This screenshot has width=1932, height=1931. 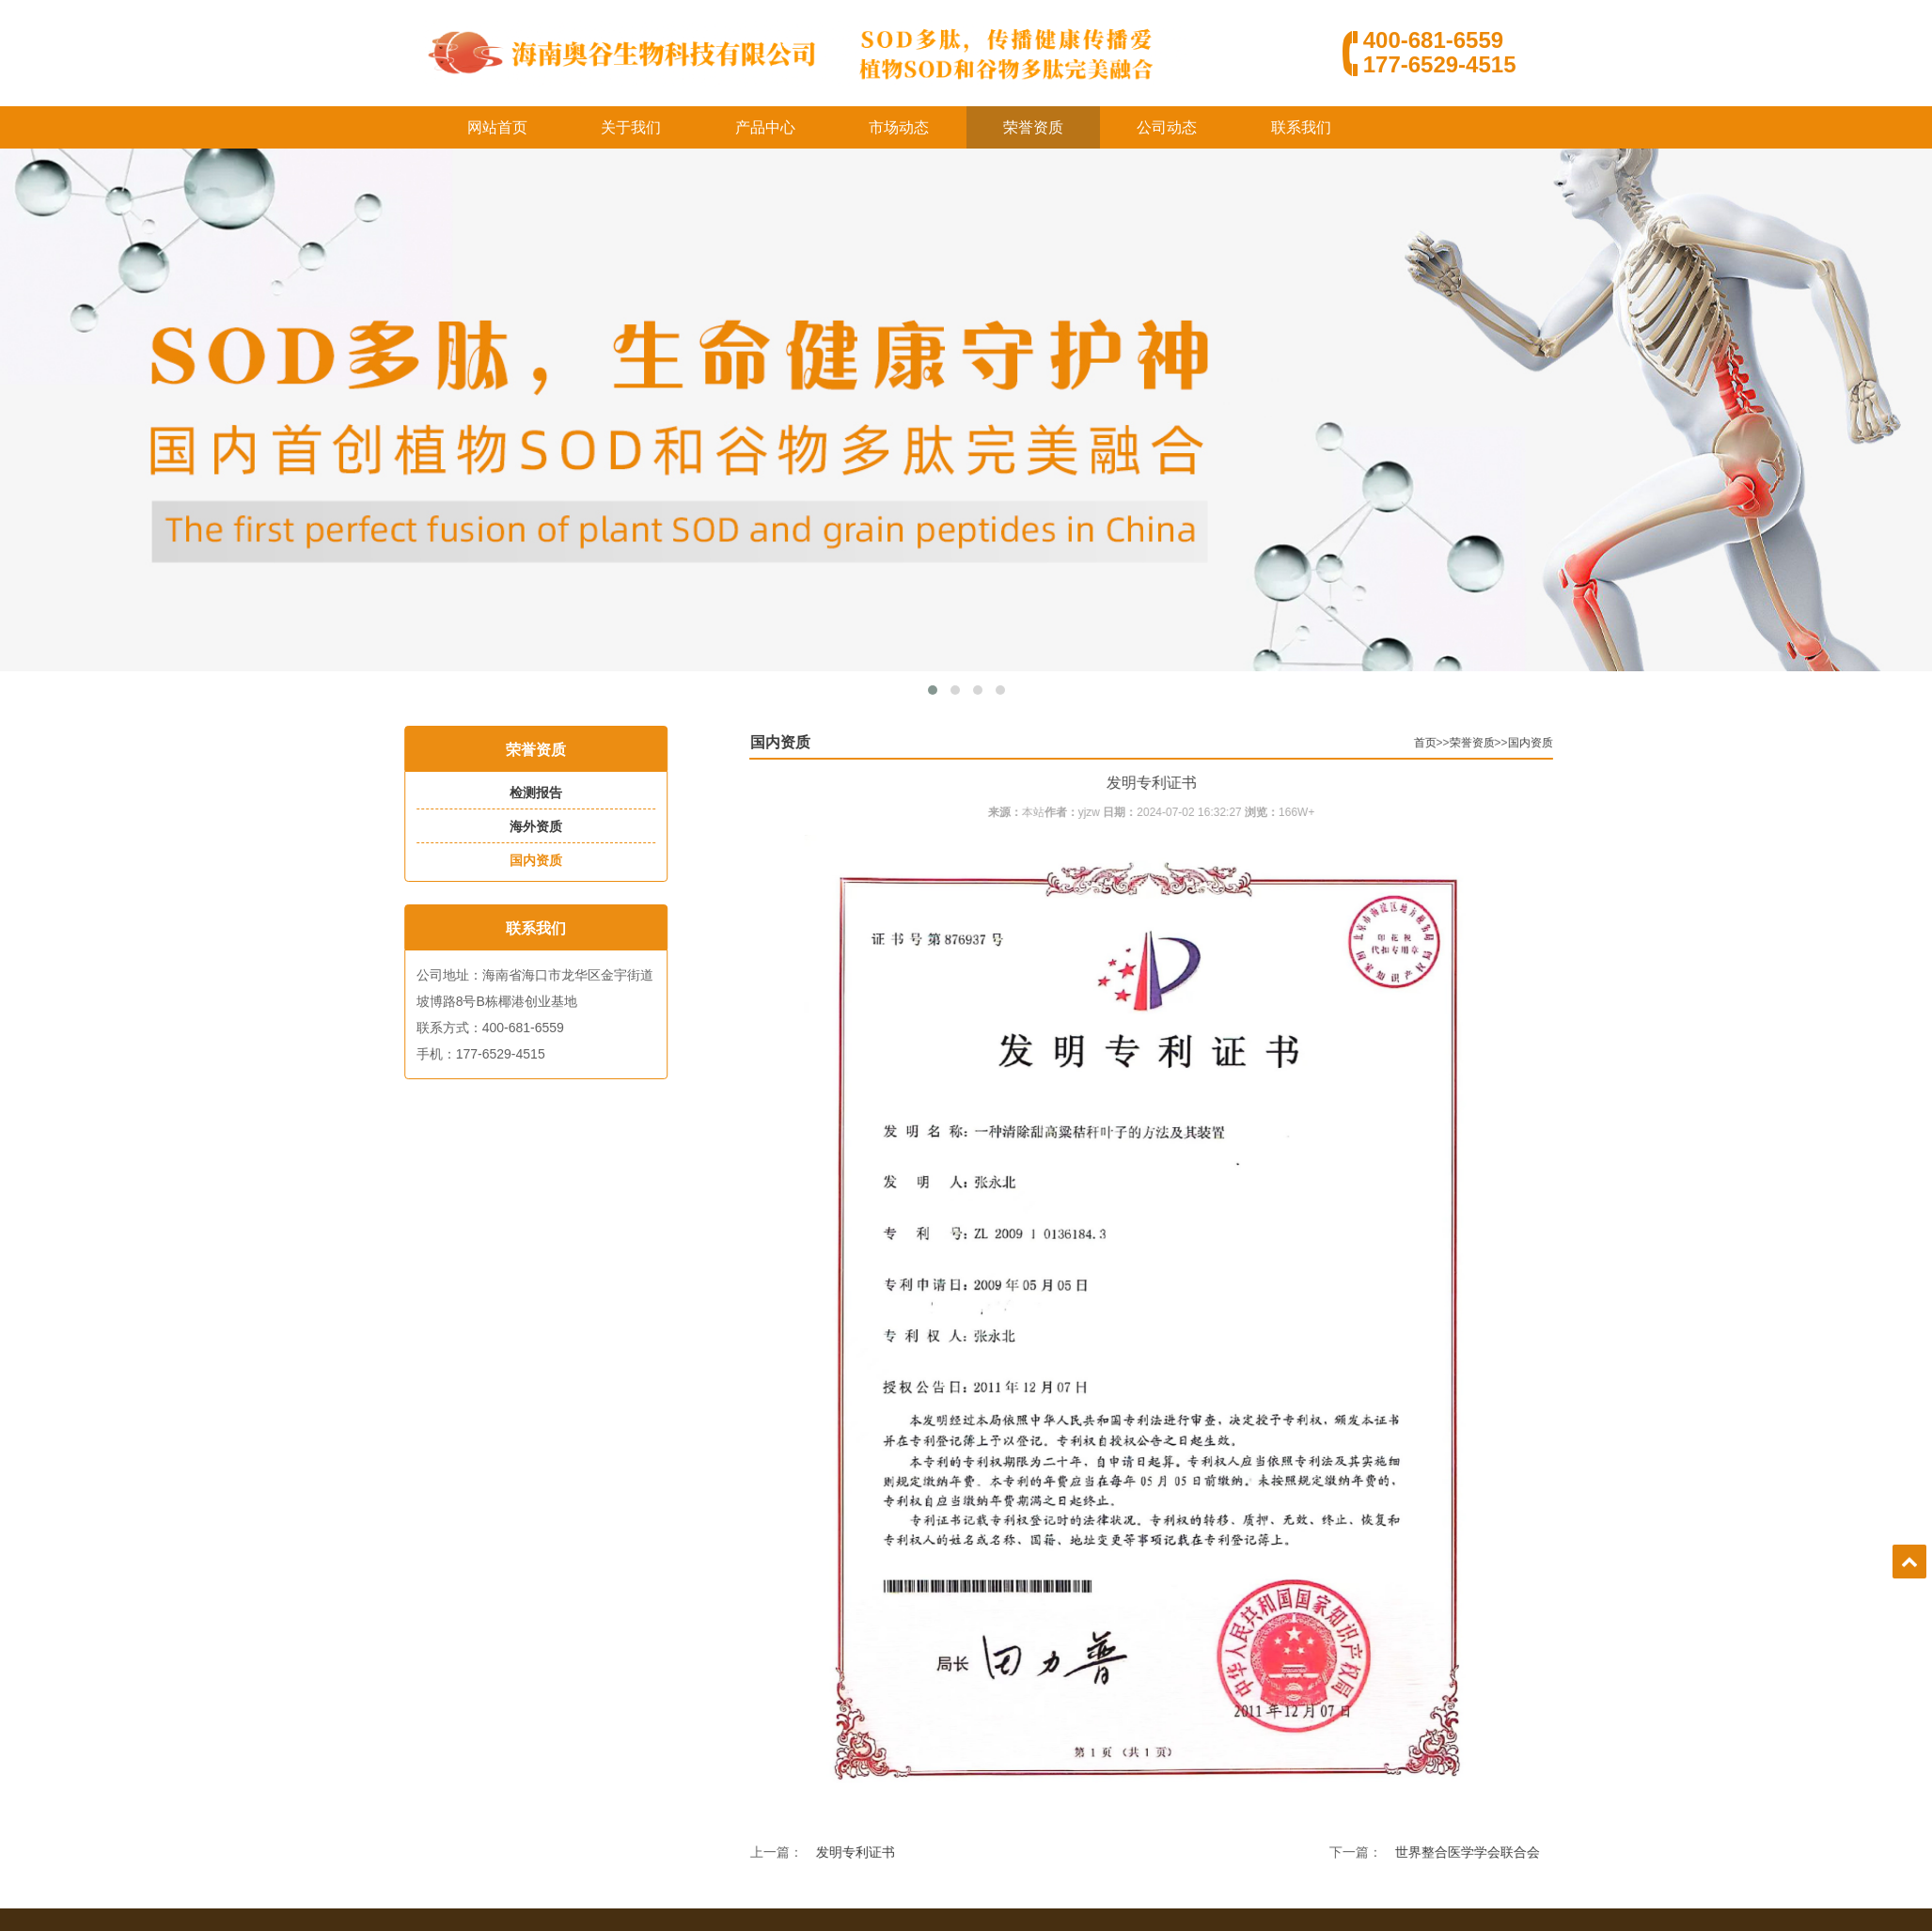 I want to click on 市场动态, so click(x=899, y=127).